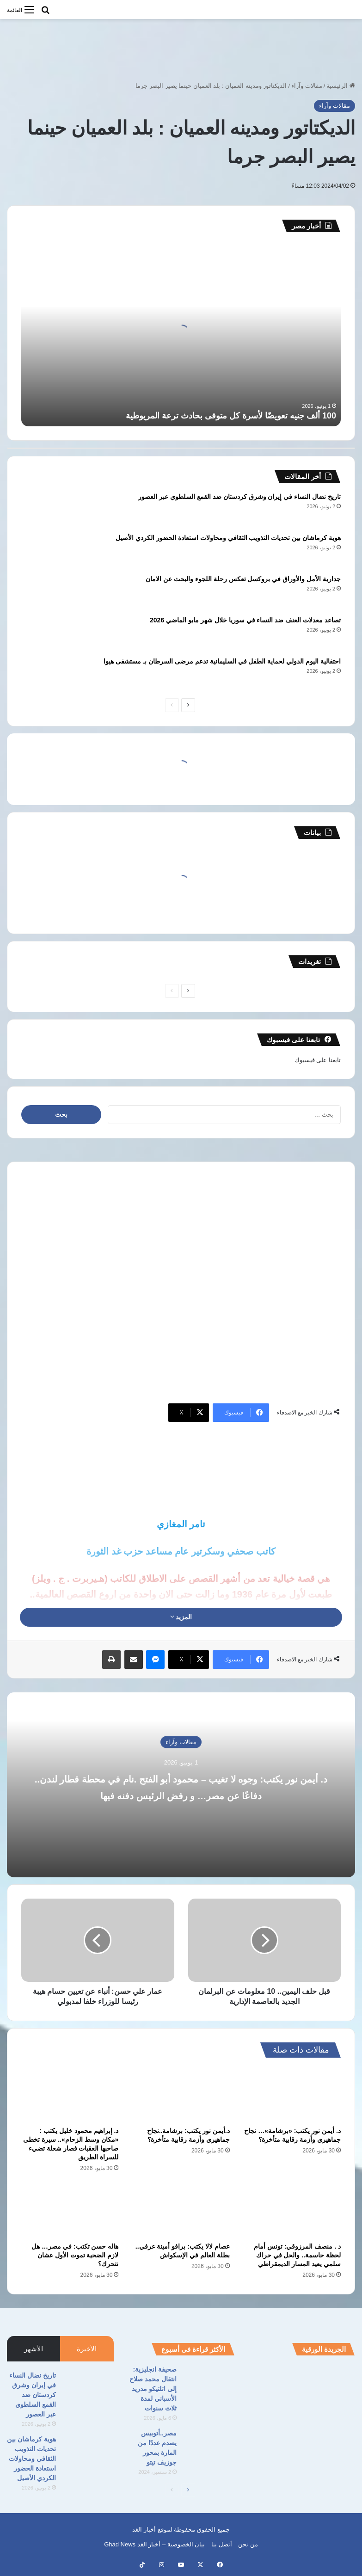  Describe the element at coordinates (154, 2544) in the screenshot. I see `بيان الخصوصية – أخبار الغد Ghad News` at that location.